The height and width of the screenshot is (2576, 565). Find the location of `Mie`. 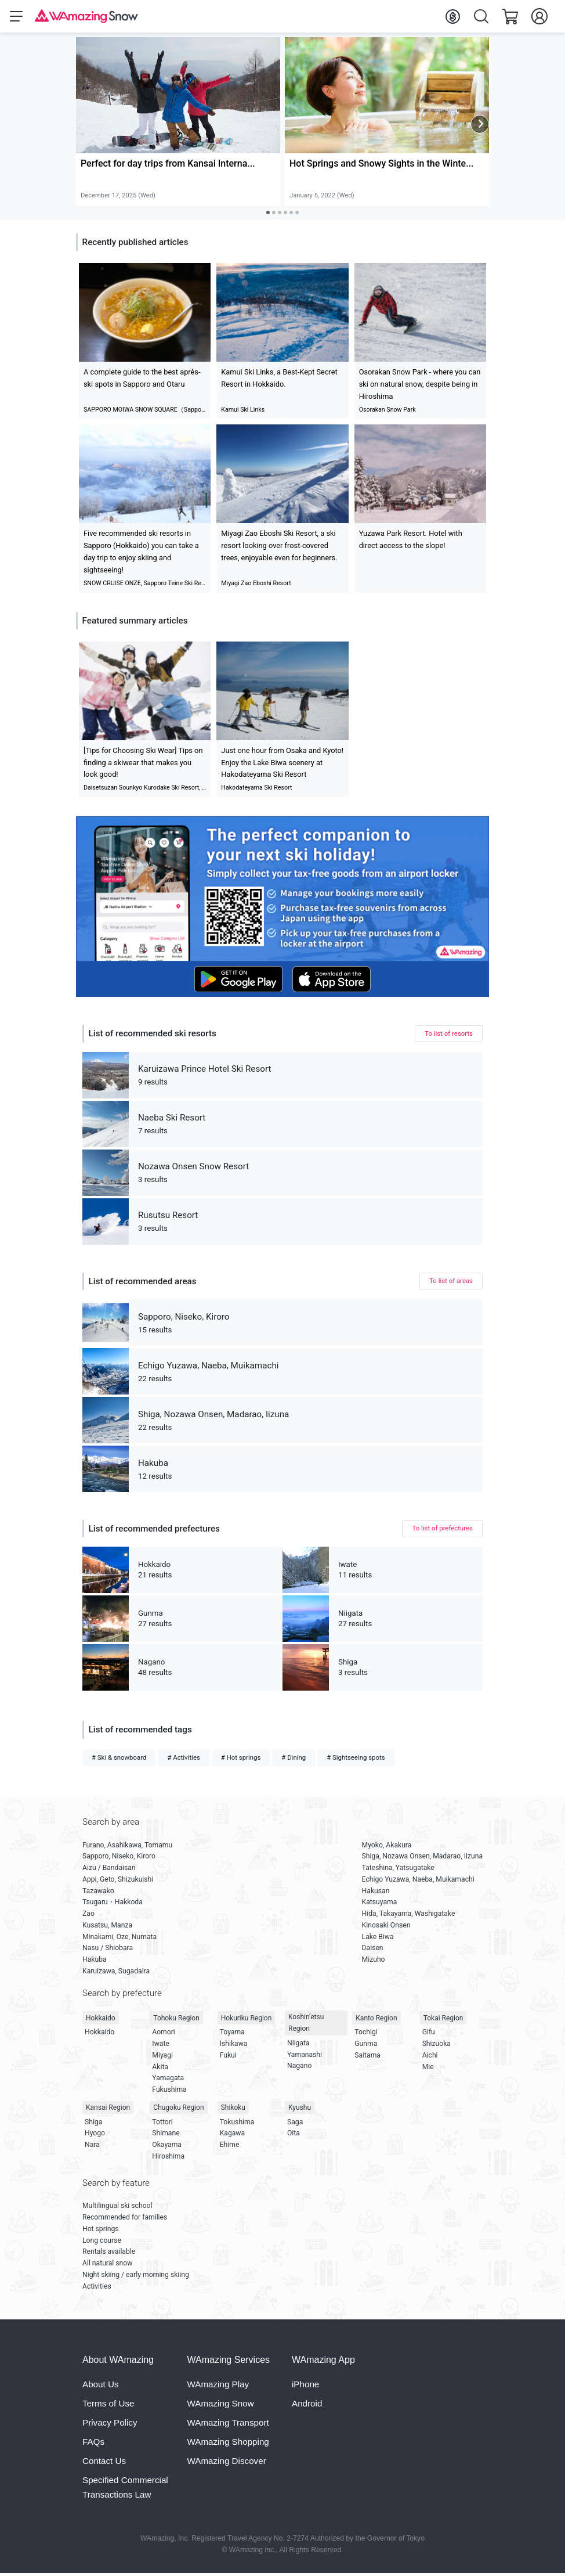

Mie is located at coordinates (428, 2069).